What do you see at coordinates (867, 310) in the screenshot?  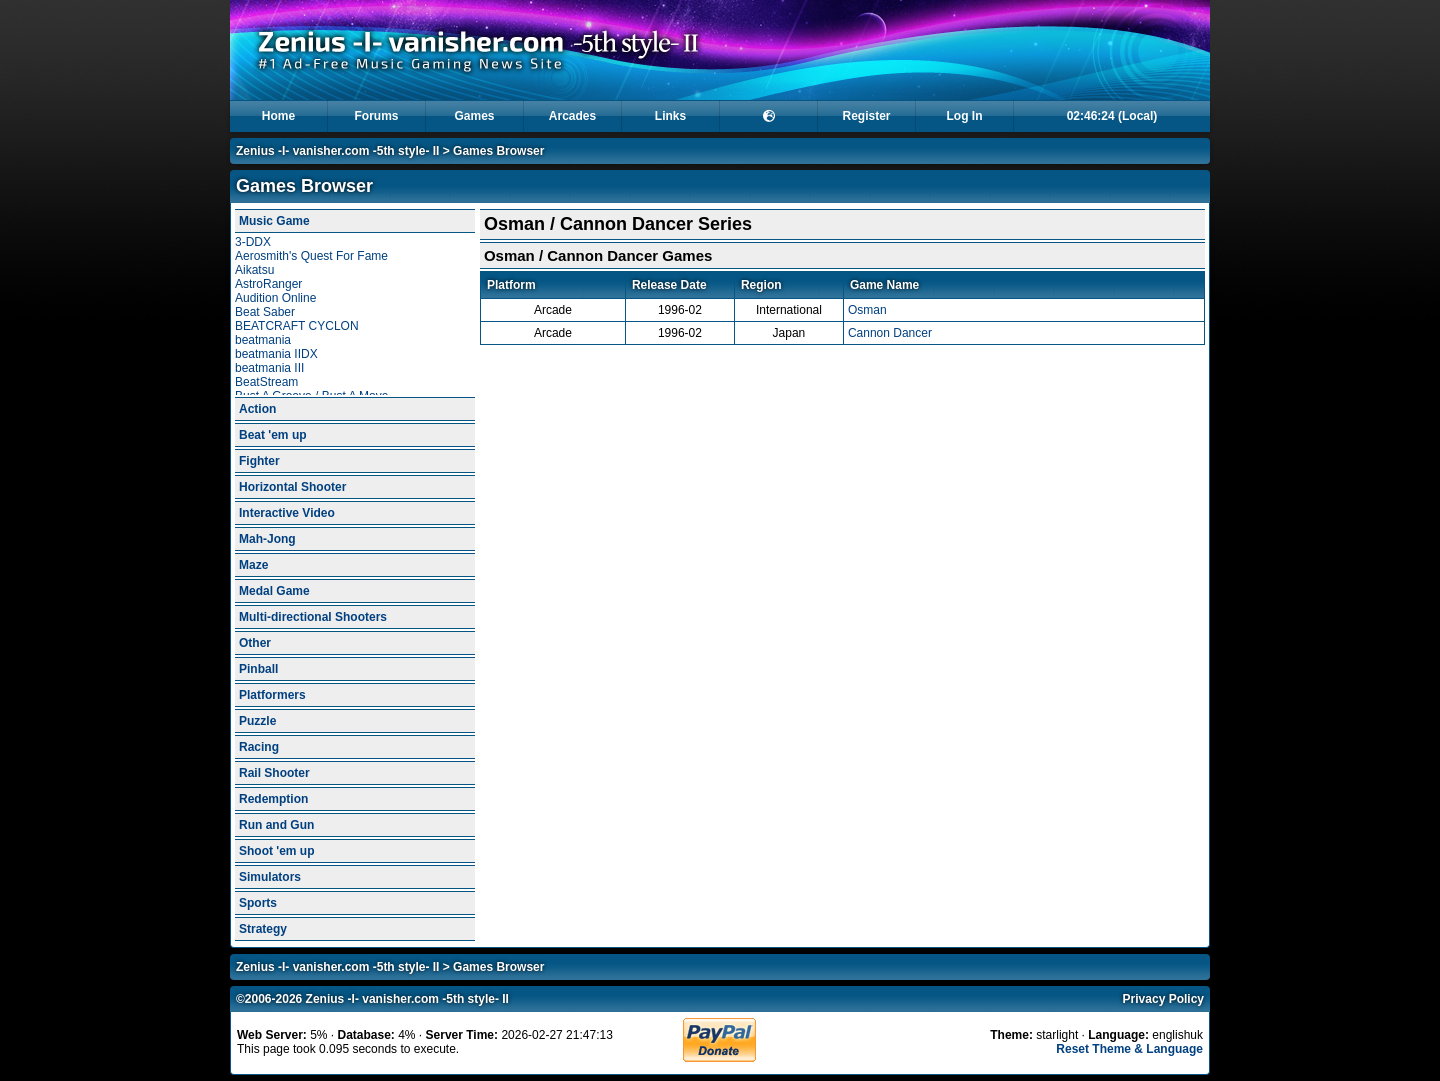 I see `Osman` at bounding box center [867, 310].